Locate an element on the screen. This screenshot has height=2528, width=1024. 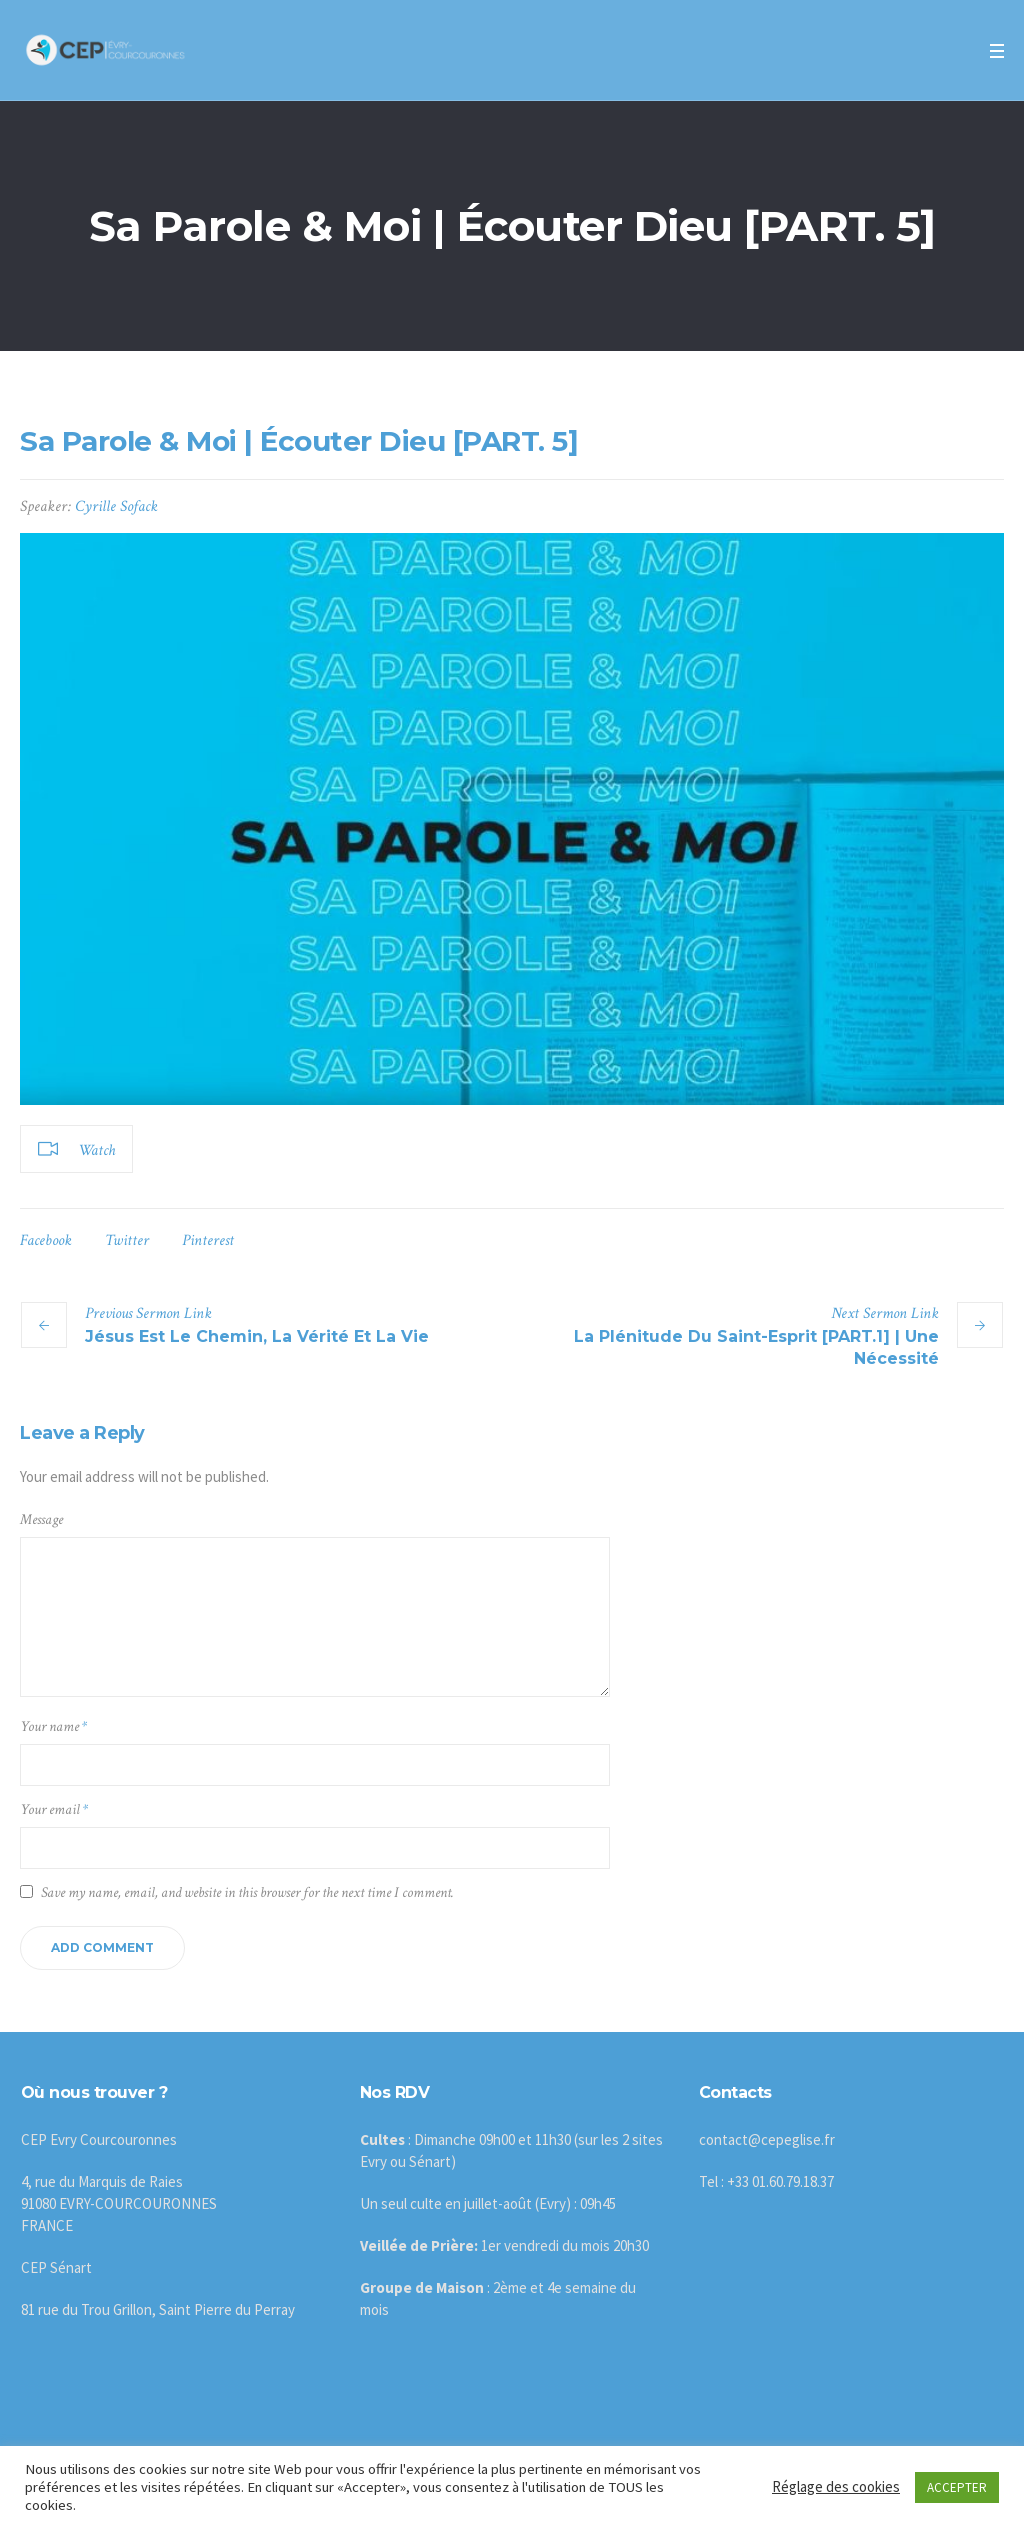
Save my name, email, and website in this browser for the next time I comment. is located at coordinates (247, 1892).